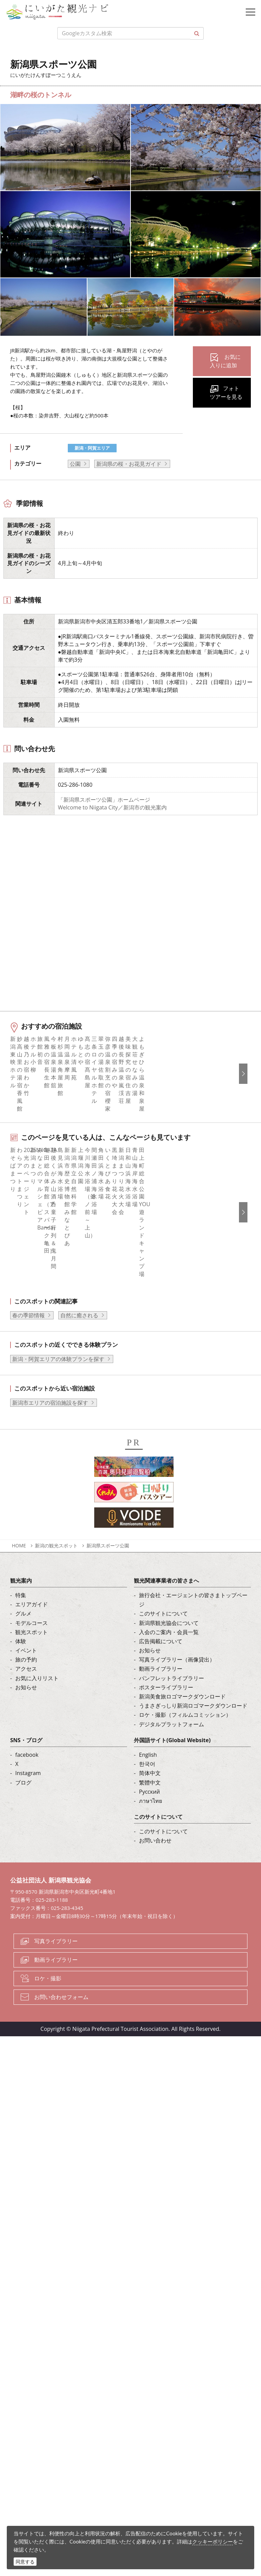 Image resolution: width=261 pixels, height=2576 pixels. I want to click on 新潟・阿賀エリア, so click(92, 448).